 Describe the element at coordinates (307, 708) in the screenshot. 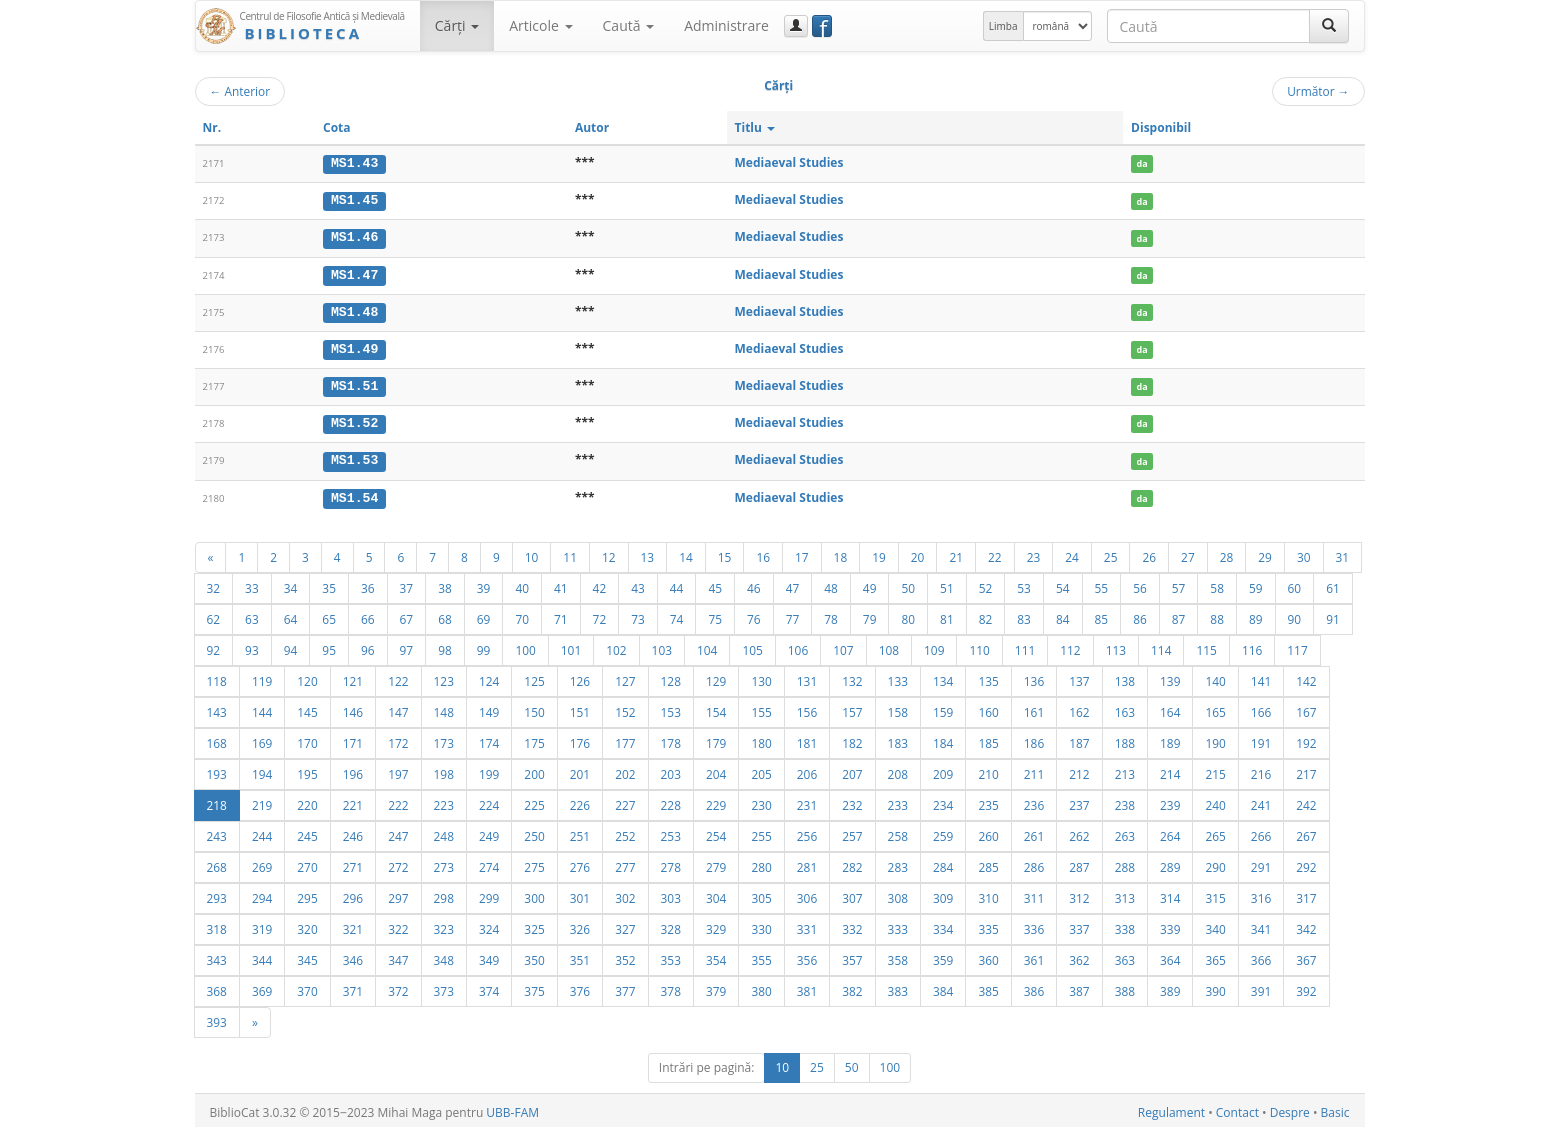

I see `145` at that location.